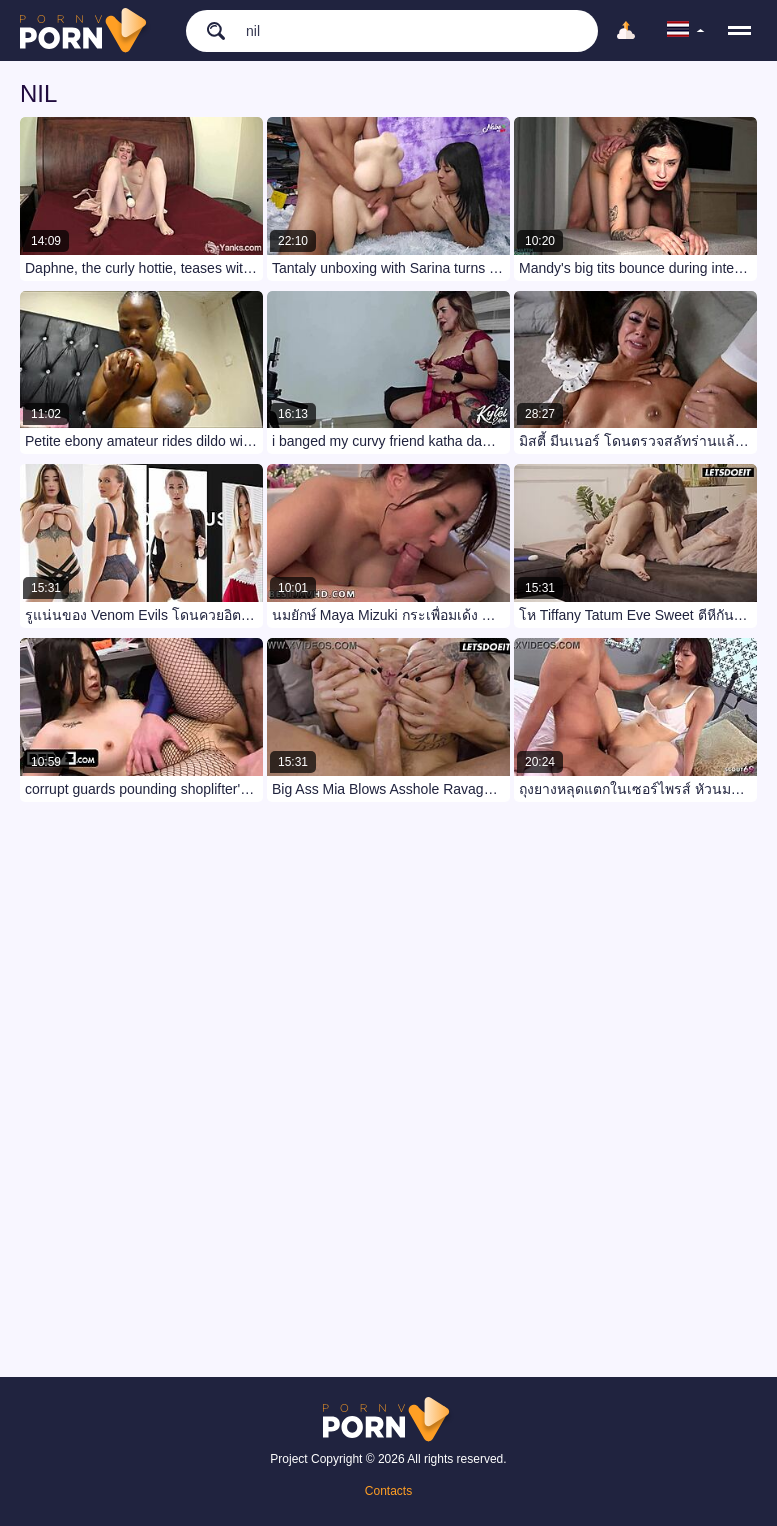 This screenshot has width=777, height=1526. Describe the element at coordinates (206, 30) in the screenshot. I see `[search]` at that location.